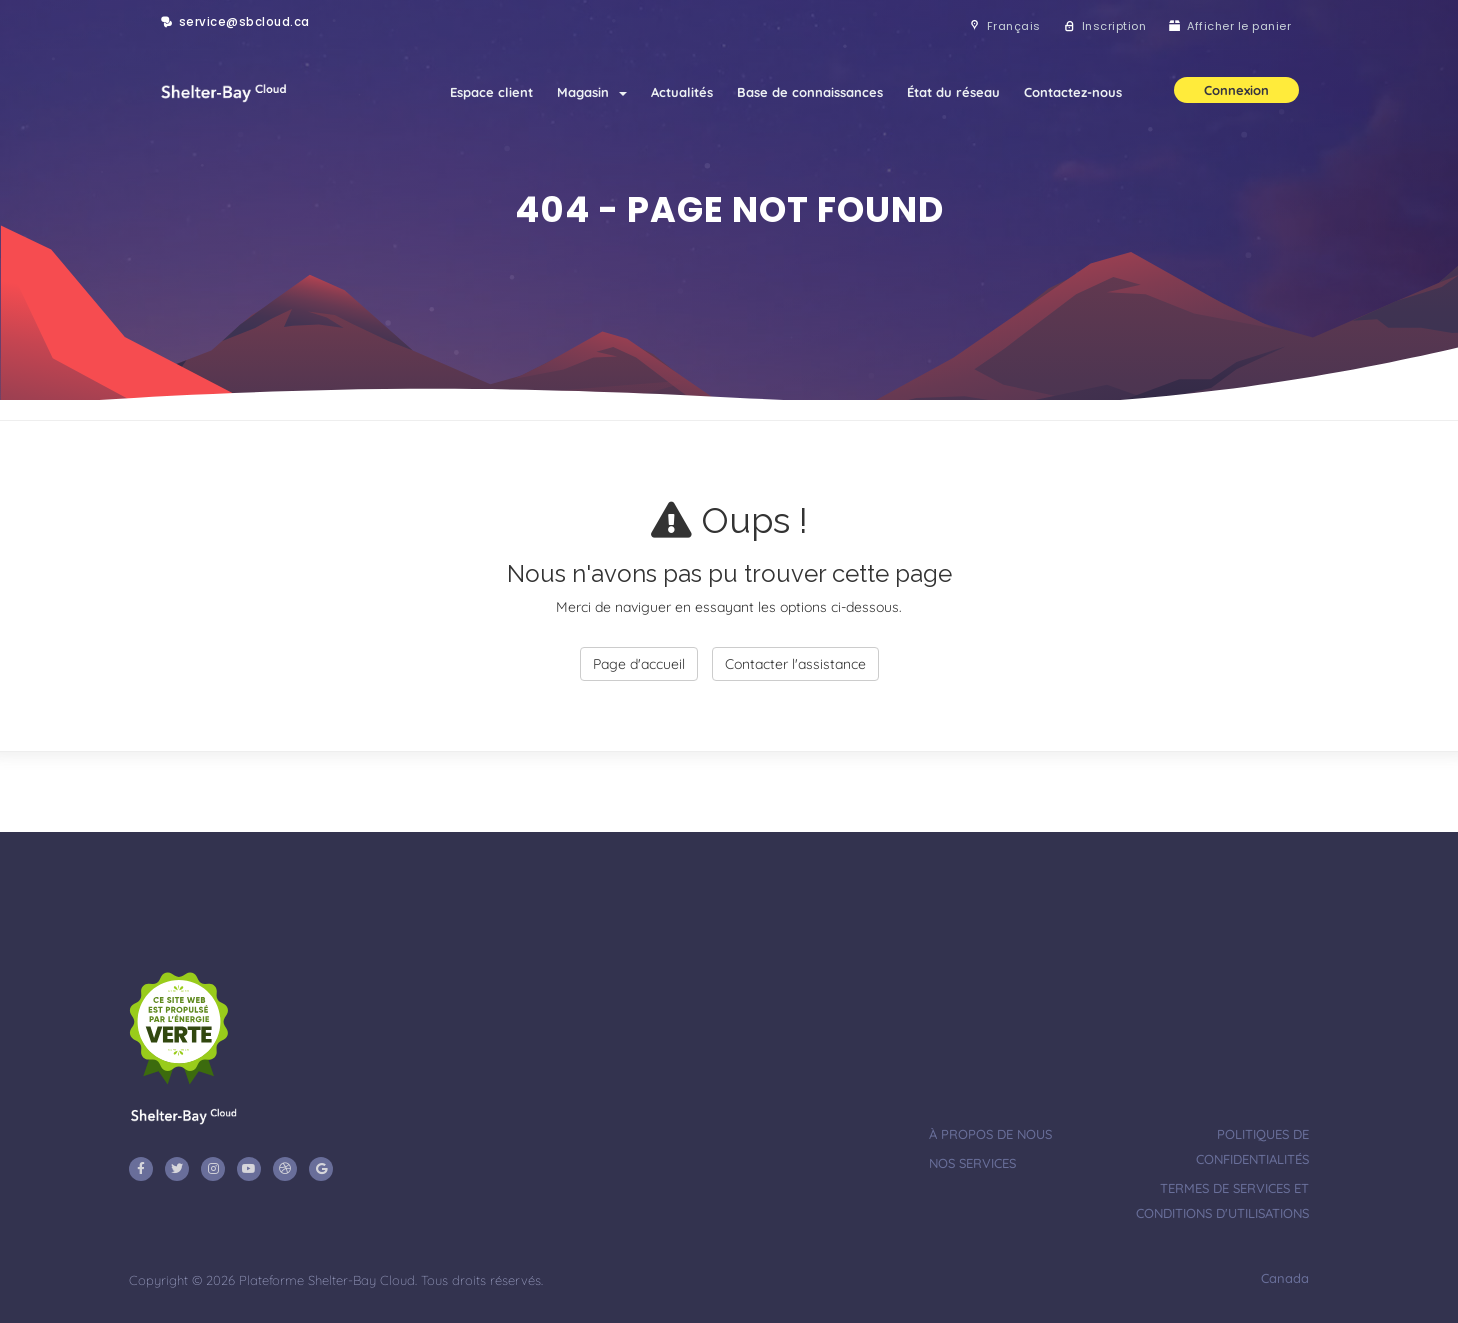 The image size is (1458, 1323). I want to click on Contactez-nous, so click(1073, 92).